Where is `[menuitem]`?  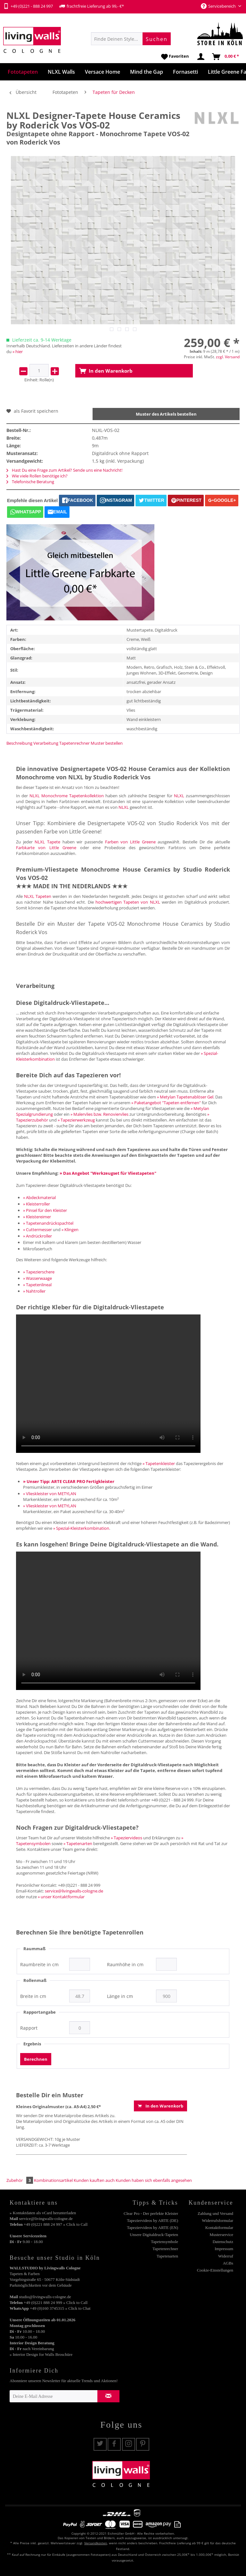
[menuitem] is located at coordinates (131, 38).